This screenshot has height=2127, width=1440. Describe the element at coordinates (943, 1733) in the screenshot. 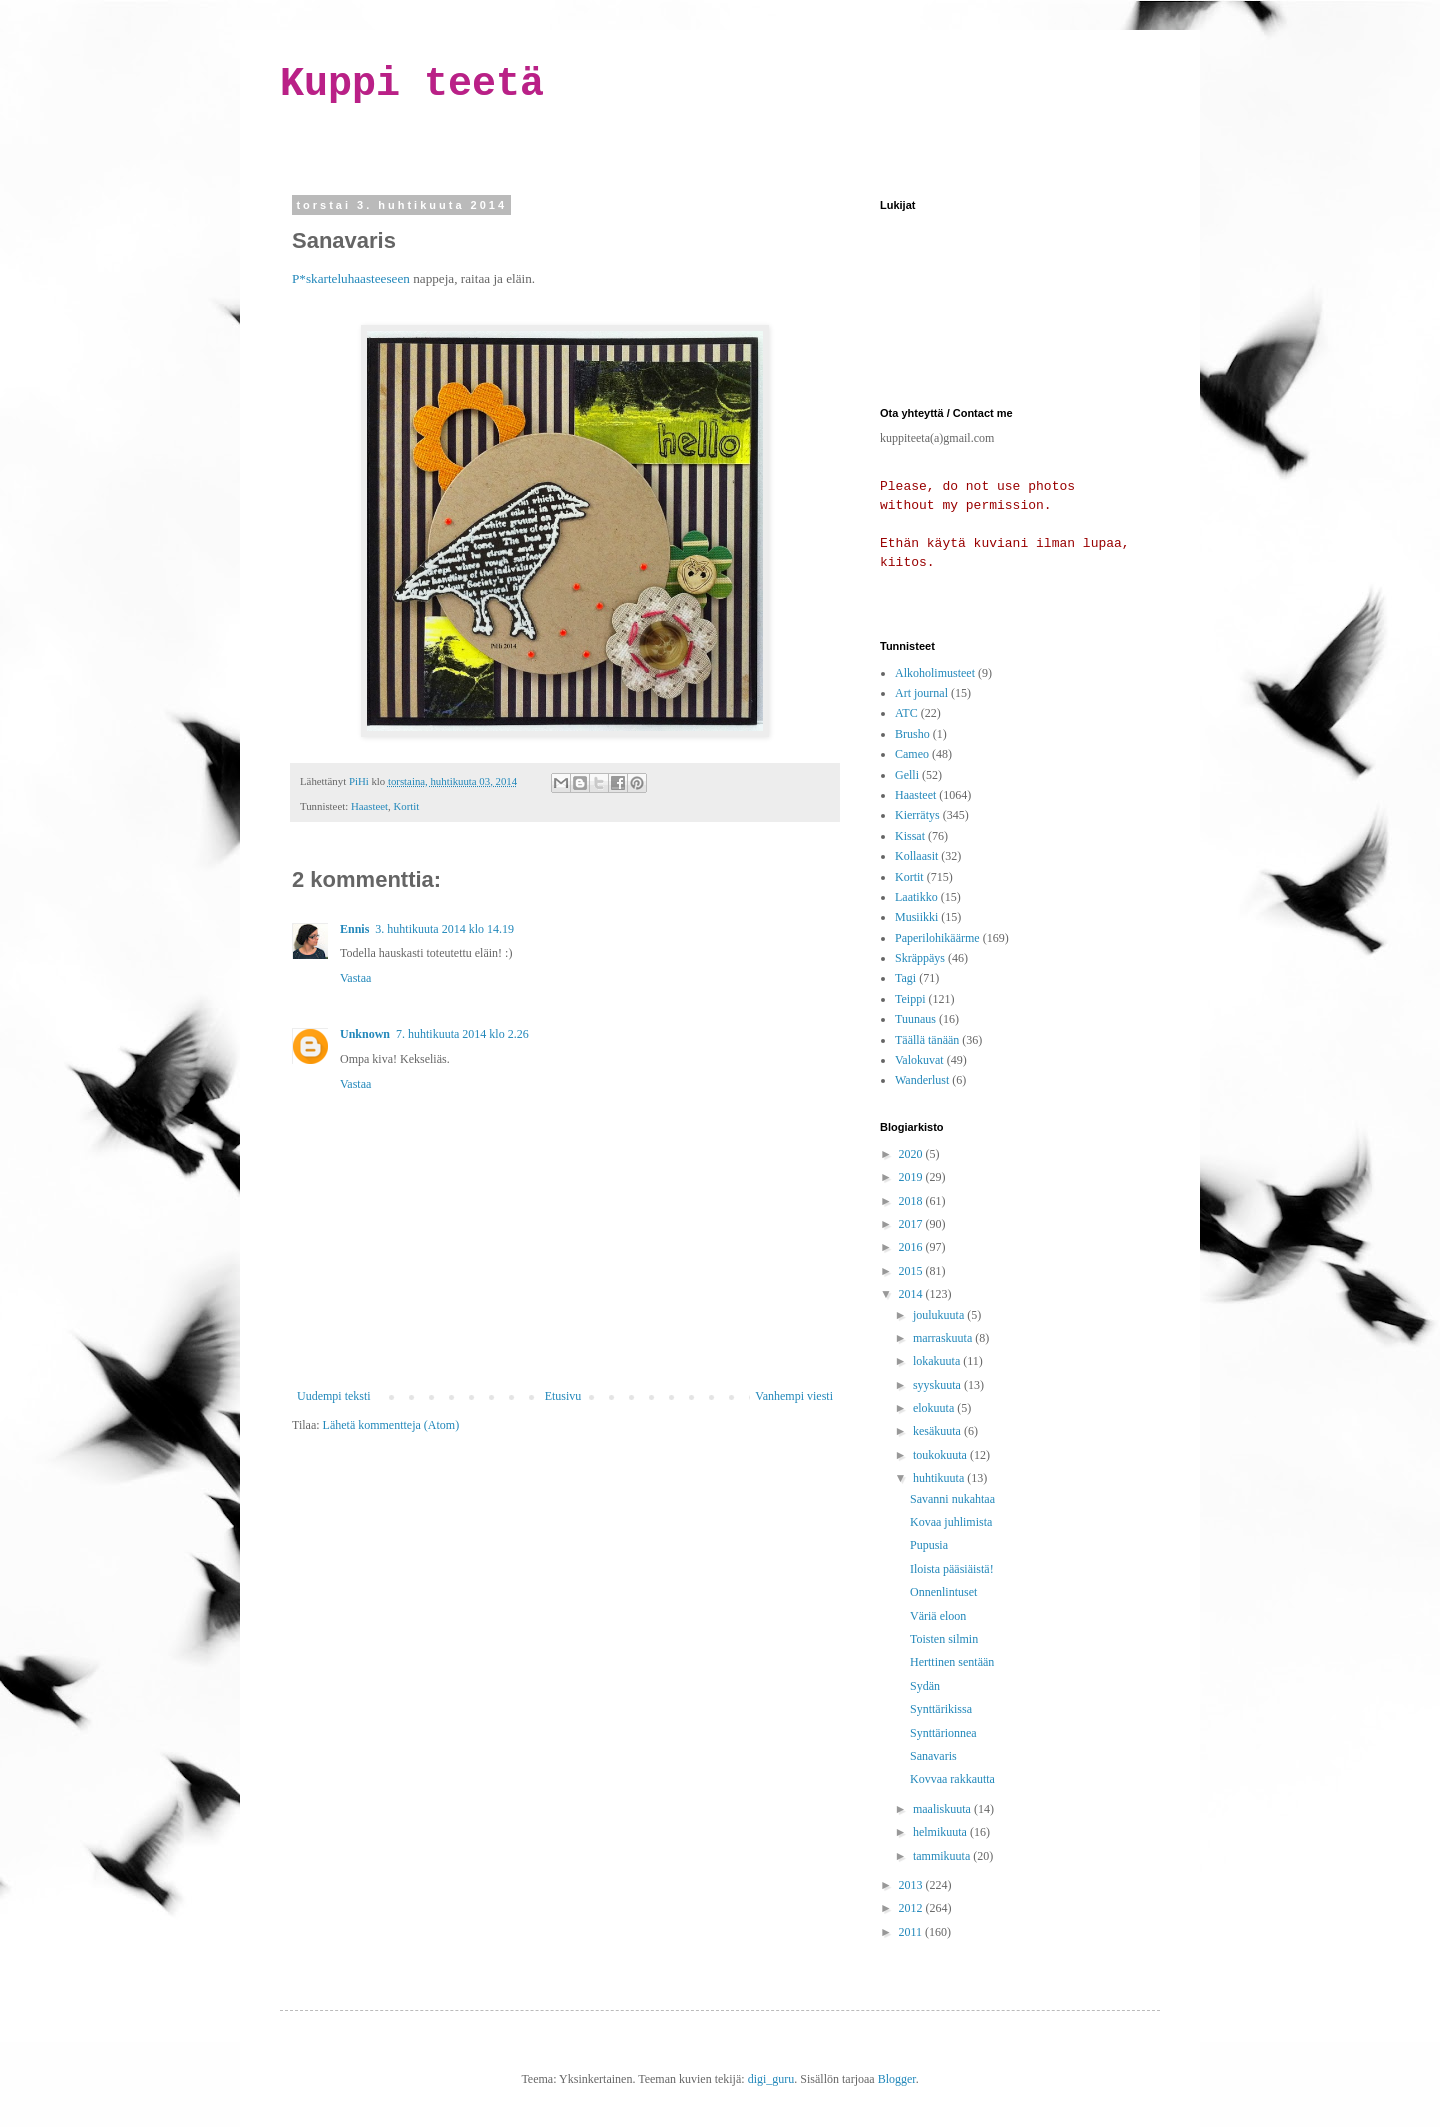

I see `Synttärionnea` at that location.